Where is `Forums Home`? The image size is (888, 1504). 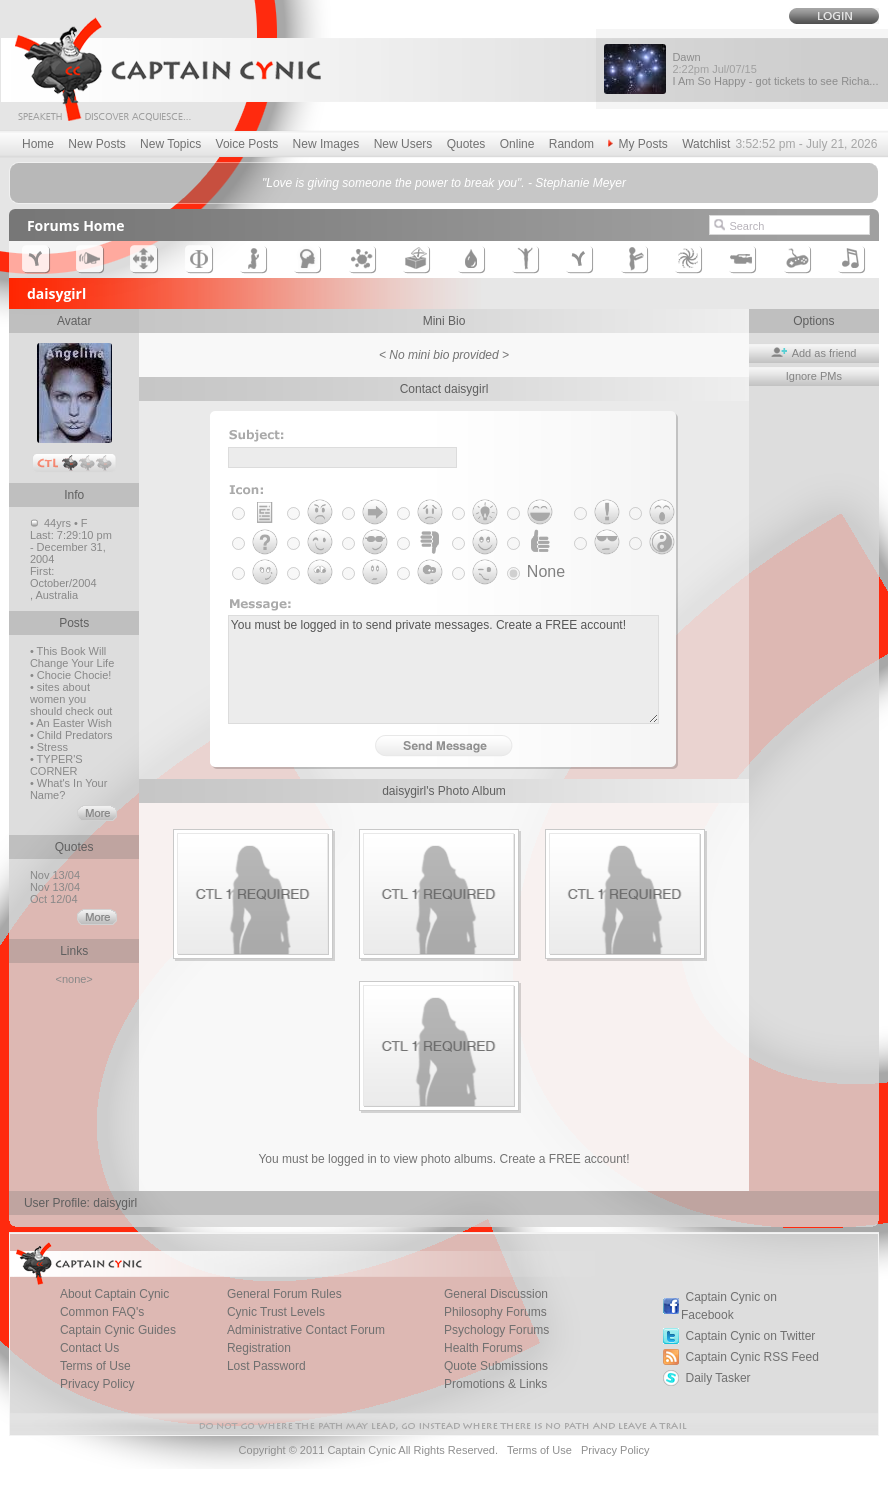 Forums Home is located at coordinates (76, 225).